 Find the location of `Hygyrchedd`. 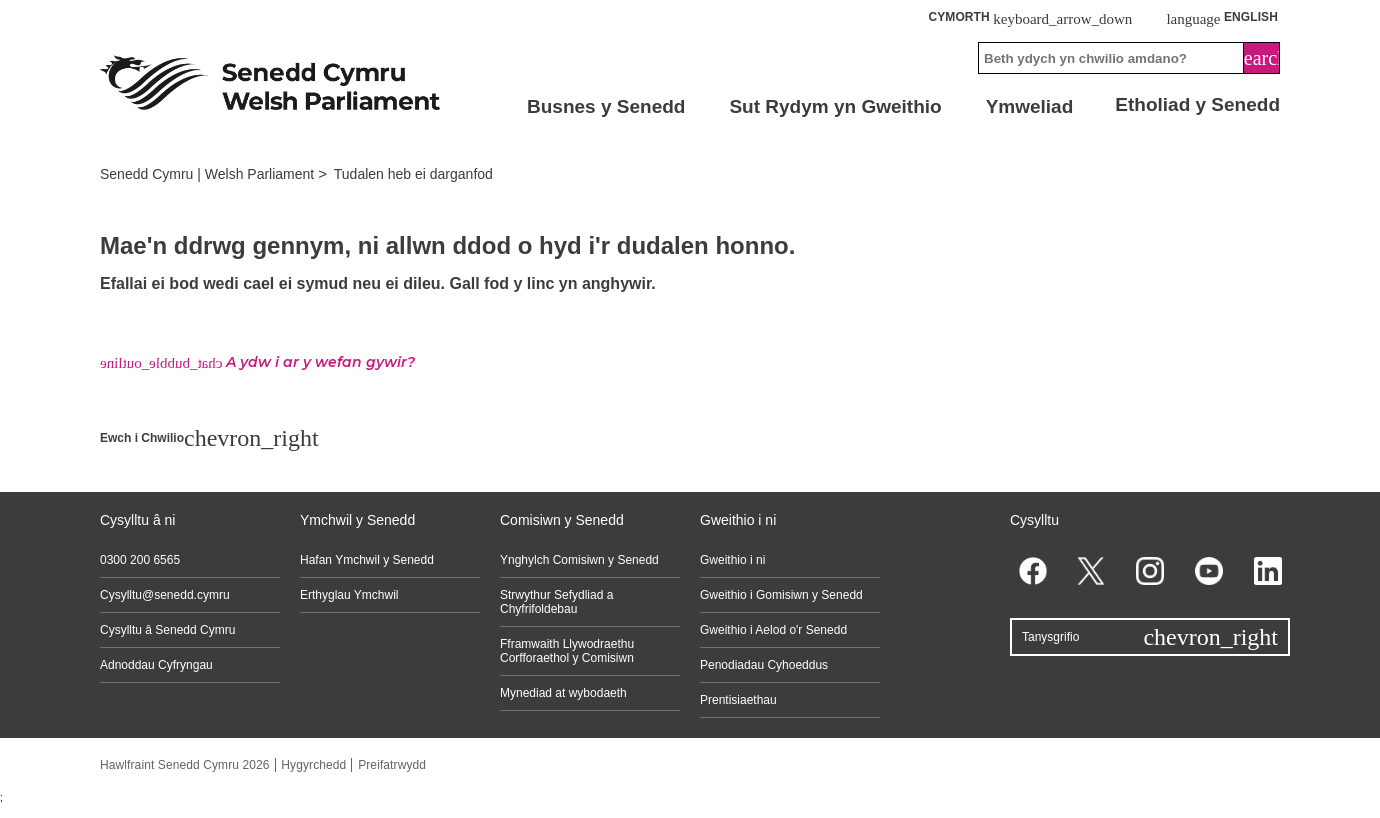

Hygyrchedd is located at coordinates (313, 765).